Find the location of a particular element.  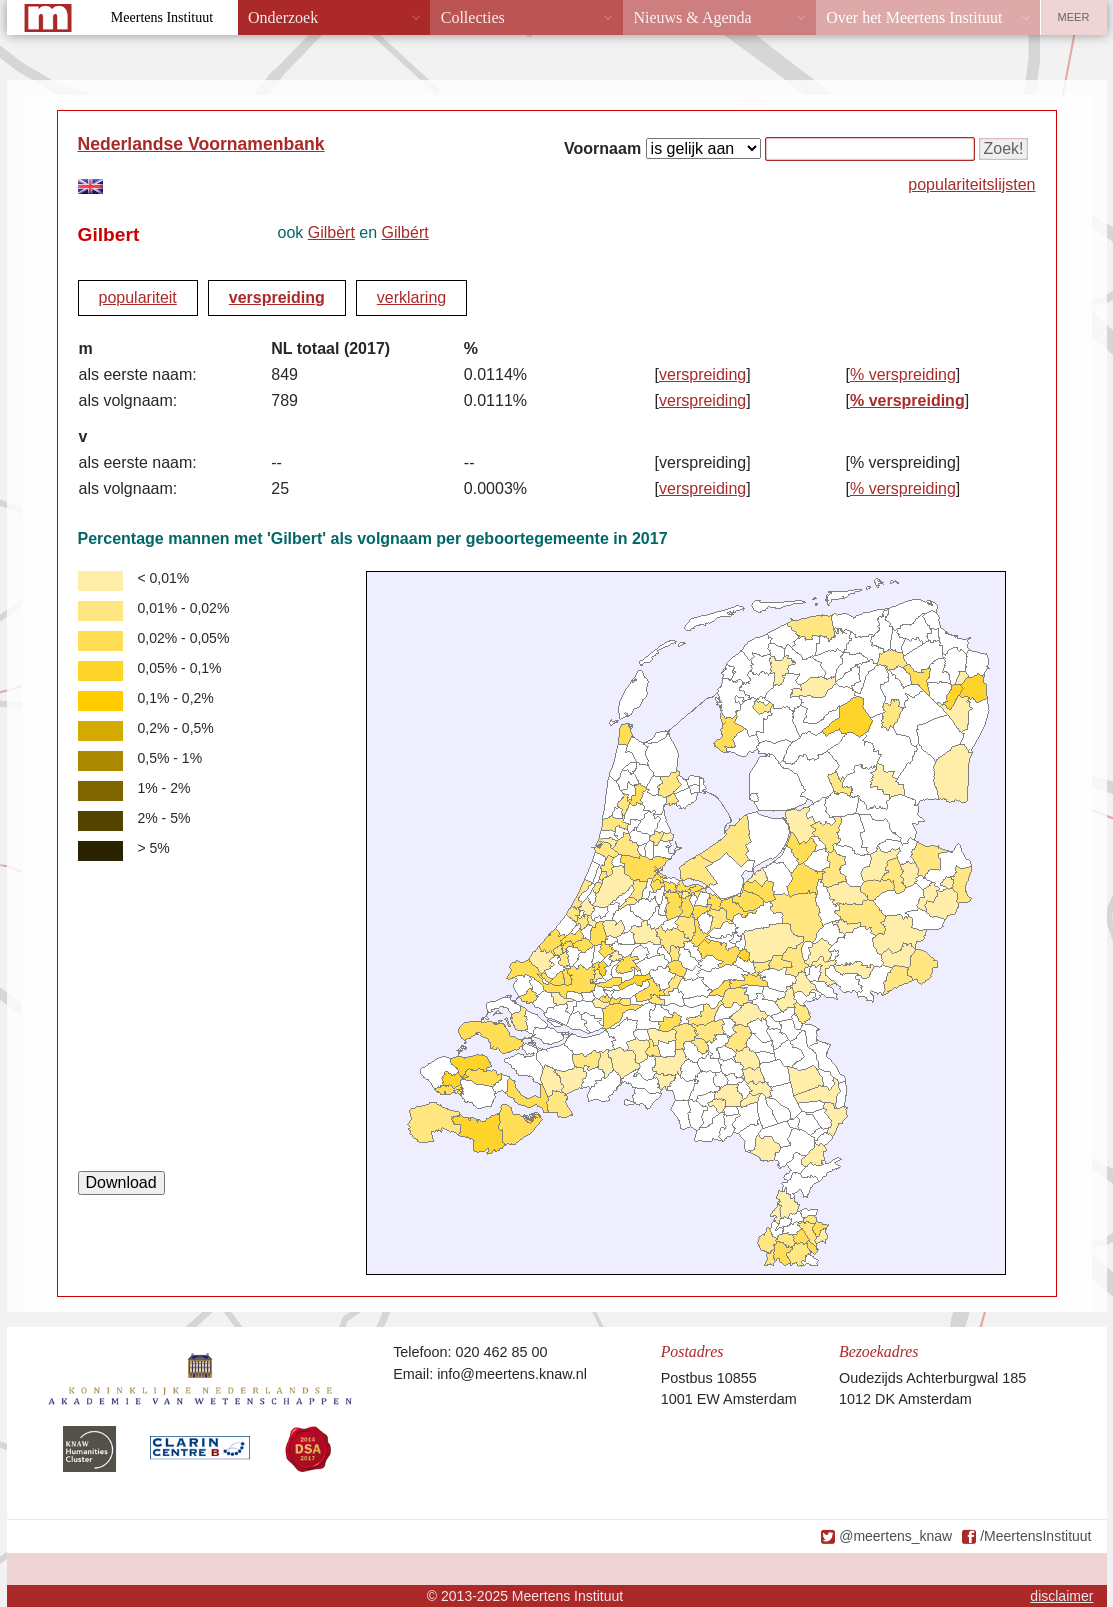

Gilbért is located at coordinates (405, 232).